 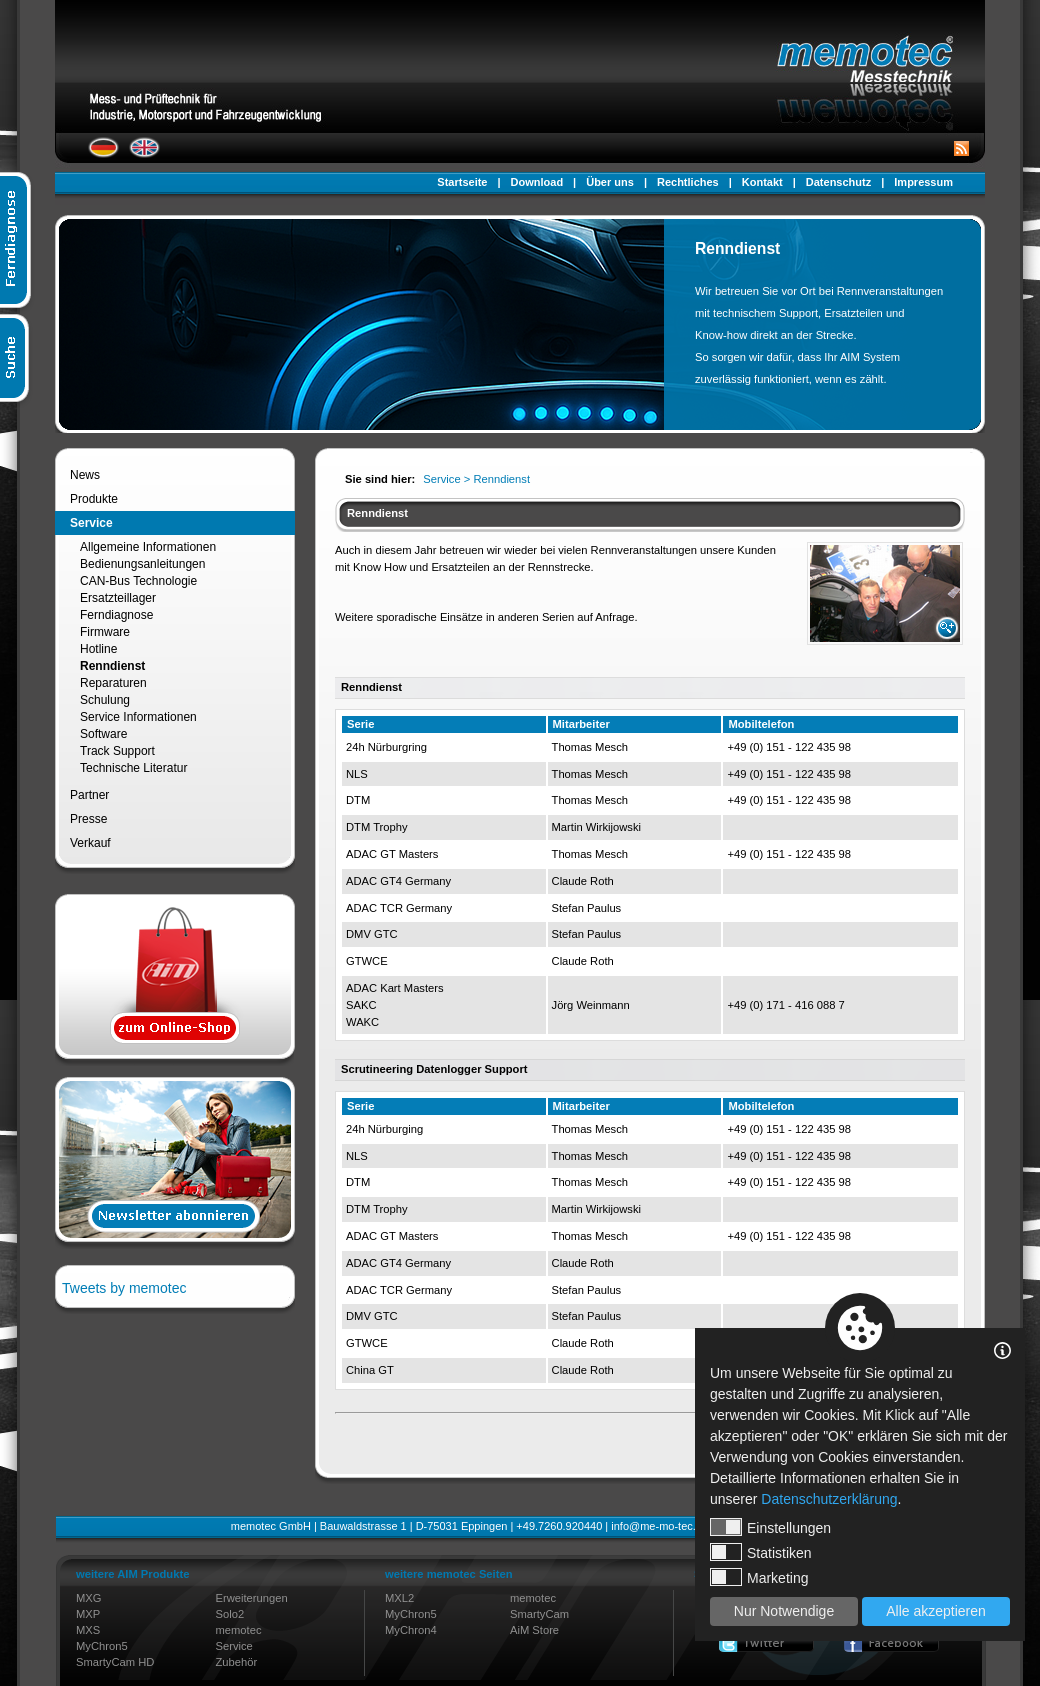 I want to click on SmartyCam, so click(x=539, y=1614).